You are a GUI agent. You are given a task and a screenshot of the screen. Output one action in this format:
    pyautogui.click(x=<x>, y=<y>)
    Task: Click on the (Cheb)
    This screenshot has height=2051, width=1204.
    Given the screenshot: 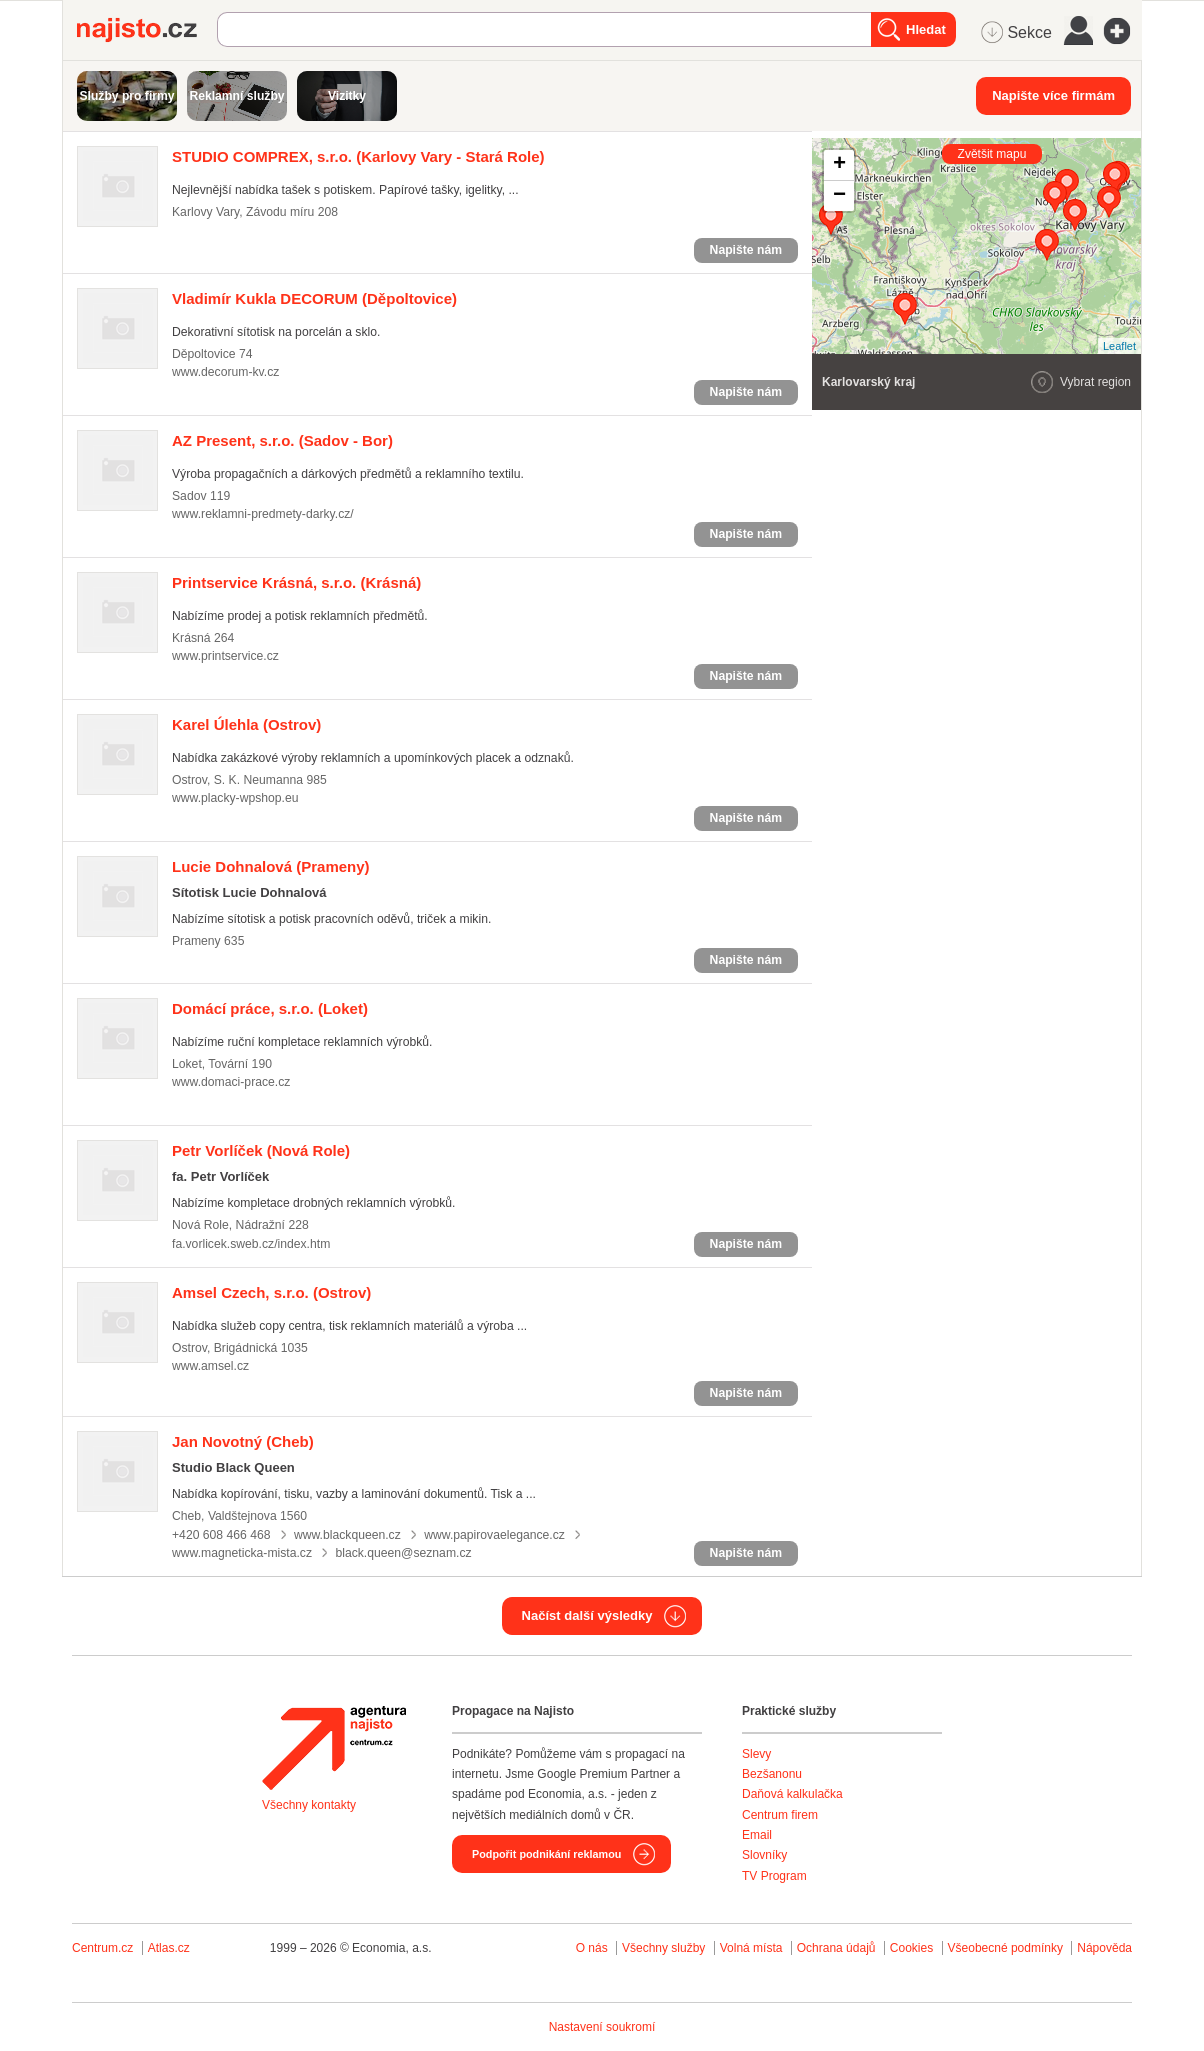 What is the action you would take?
    pyautogui.click(x=243, y=1441)
    